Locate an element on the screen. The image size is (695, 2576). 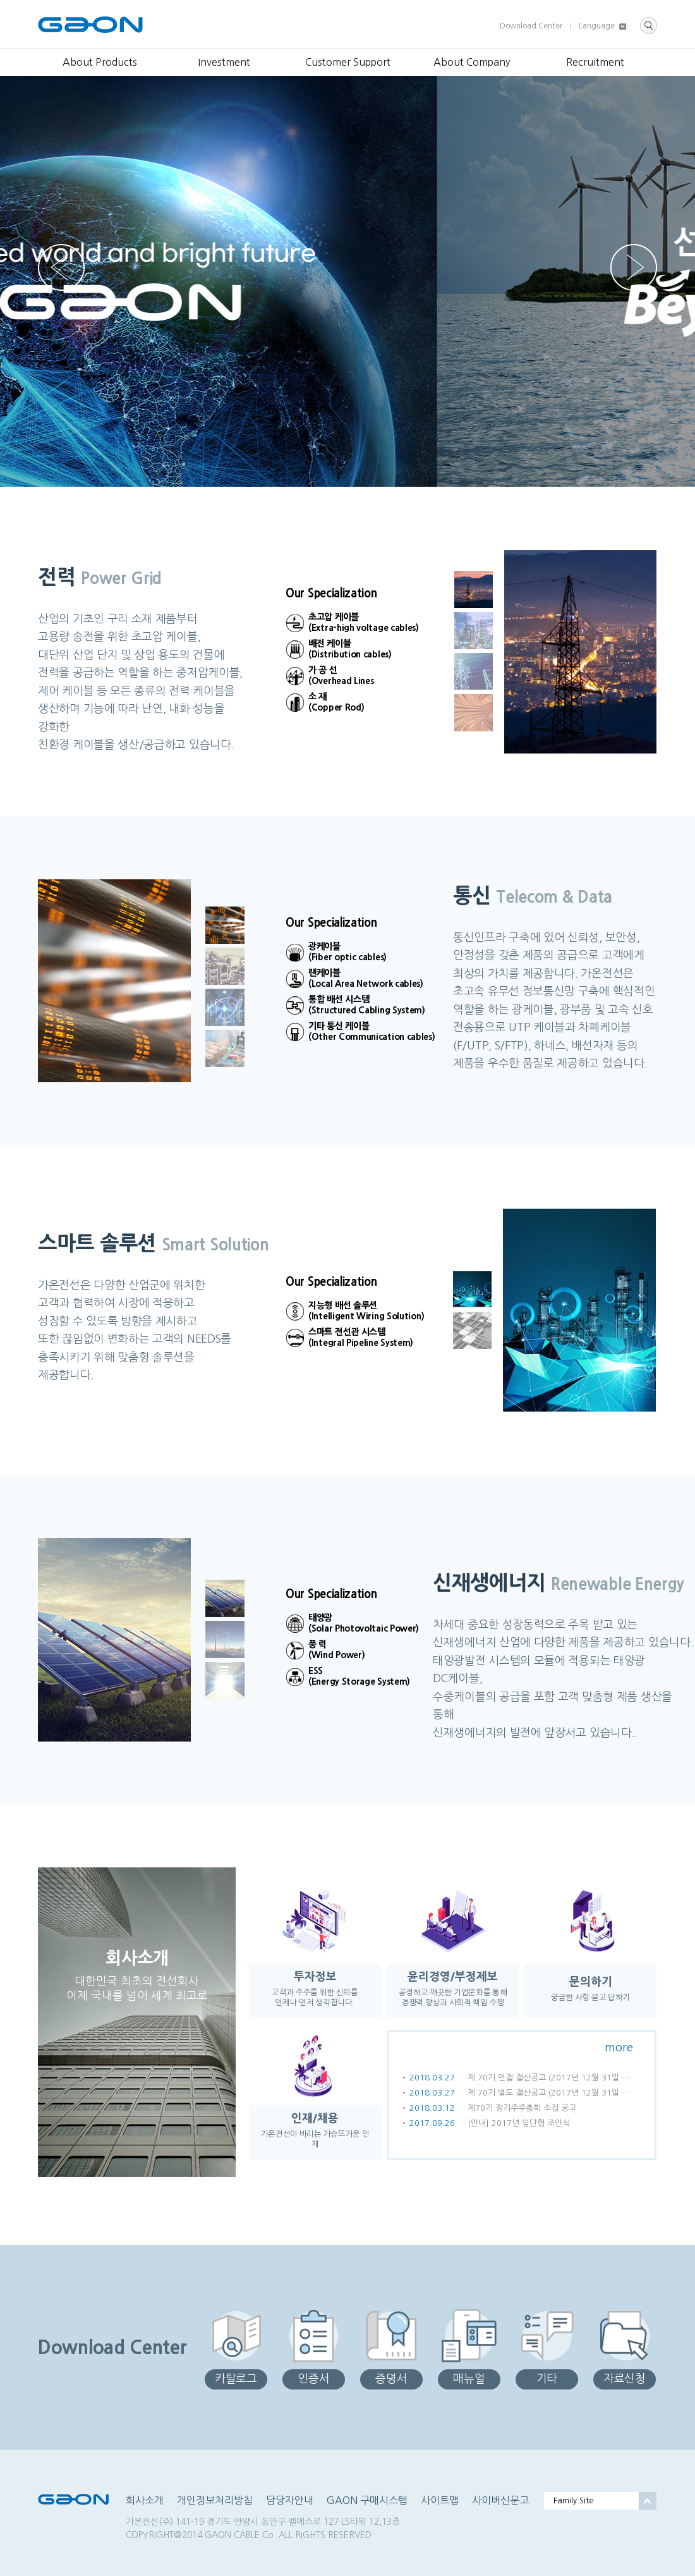
more is located at coordinates (619, 2047).